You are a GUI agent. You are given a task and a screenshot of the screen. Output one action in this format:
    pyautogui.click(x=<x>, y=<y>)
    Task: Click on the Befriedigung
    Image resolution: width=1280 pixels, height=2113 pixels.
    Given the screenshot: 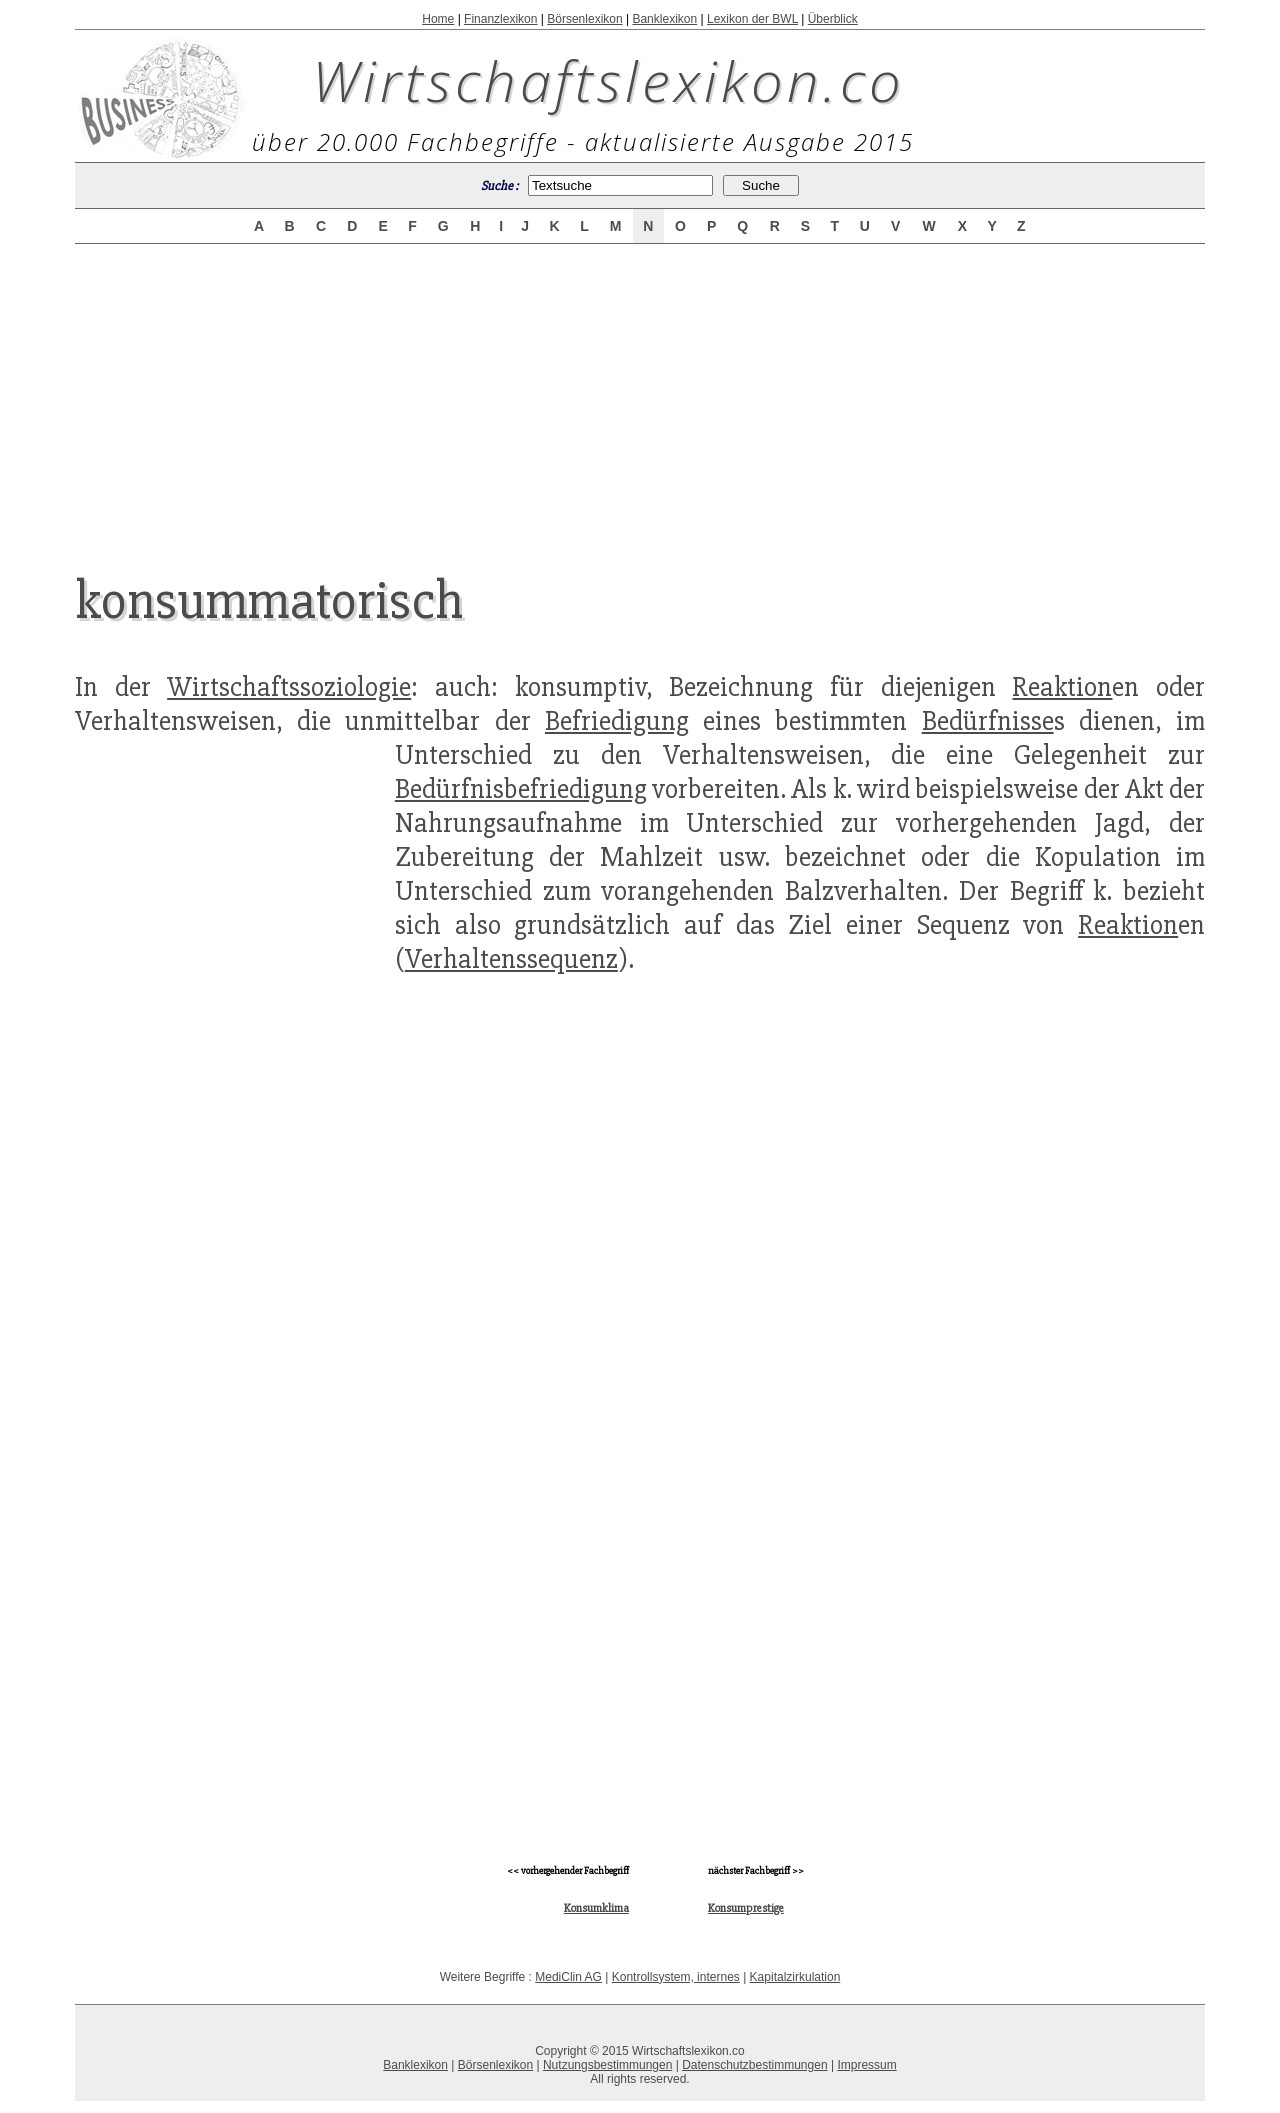 What is the action you would take?
    pyautogui.click(x=617, y=721)
    